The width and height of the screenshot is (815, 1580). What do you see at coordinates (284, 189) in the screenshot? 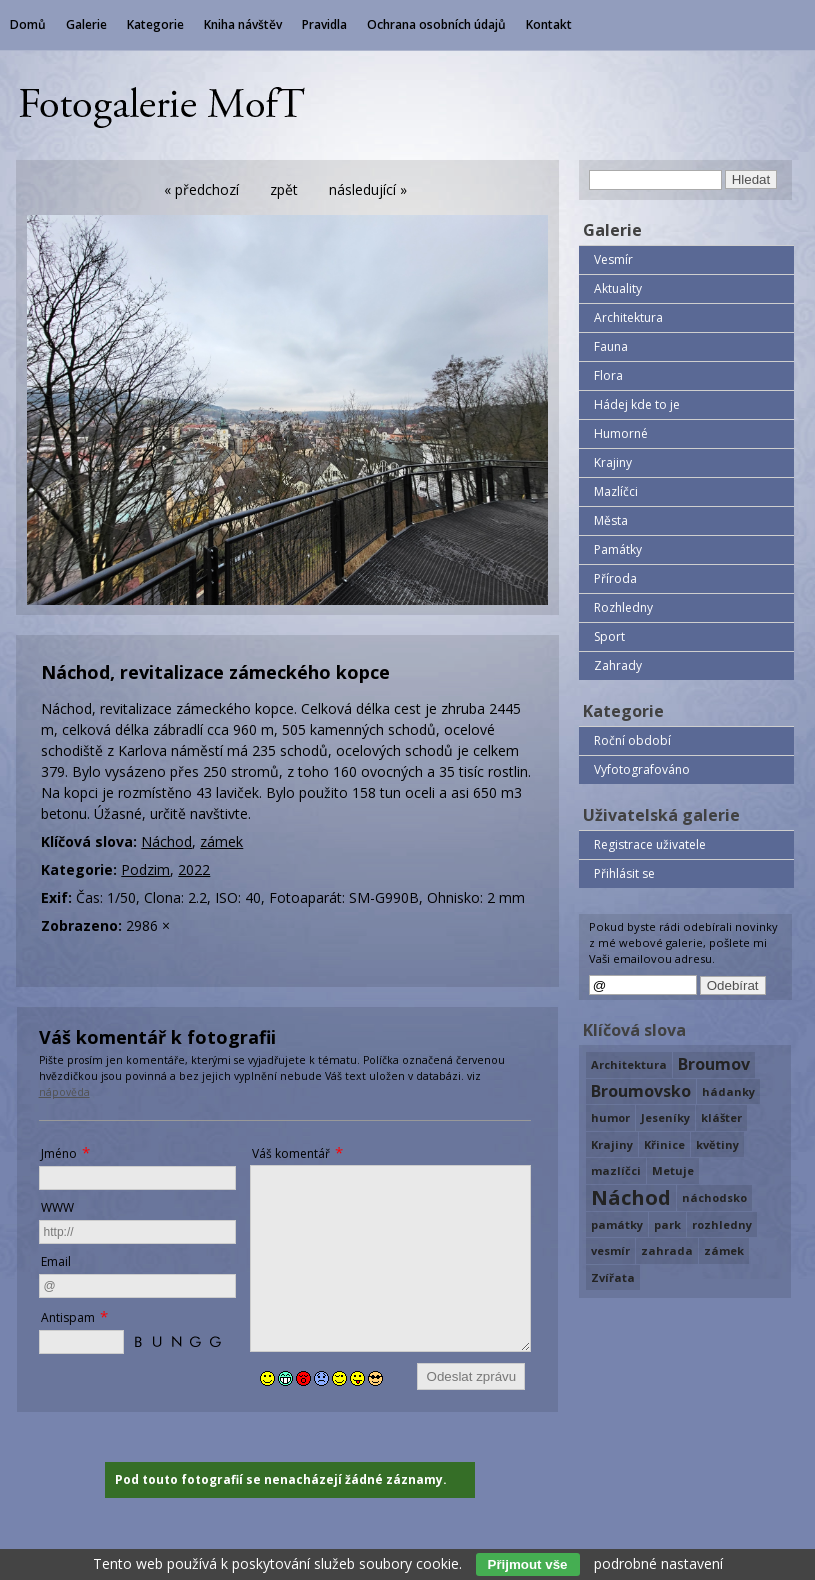
I see `zpět` at bounding box center [284, 189].